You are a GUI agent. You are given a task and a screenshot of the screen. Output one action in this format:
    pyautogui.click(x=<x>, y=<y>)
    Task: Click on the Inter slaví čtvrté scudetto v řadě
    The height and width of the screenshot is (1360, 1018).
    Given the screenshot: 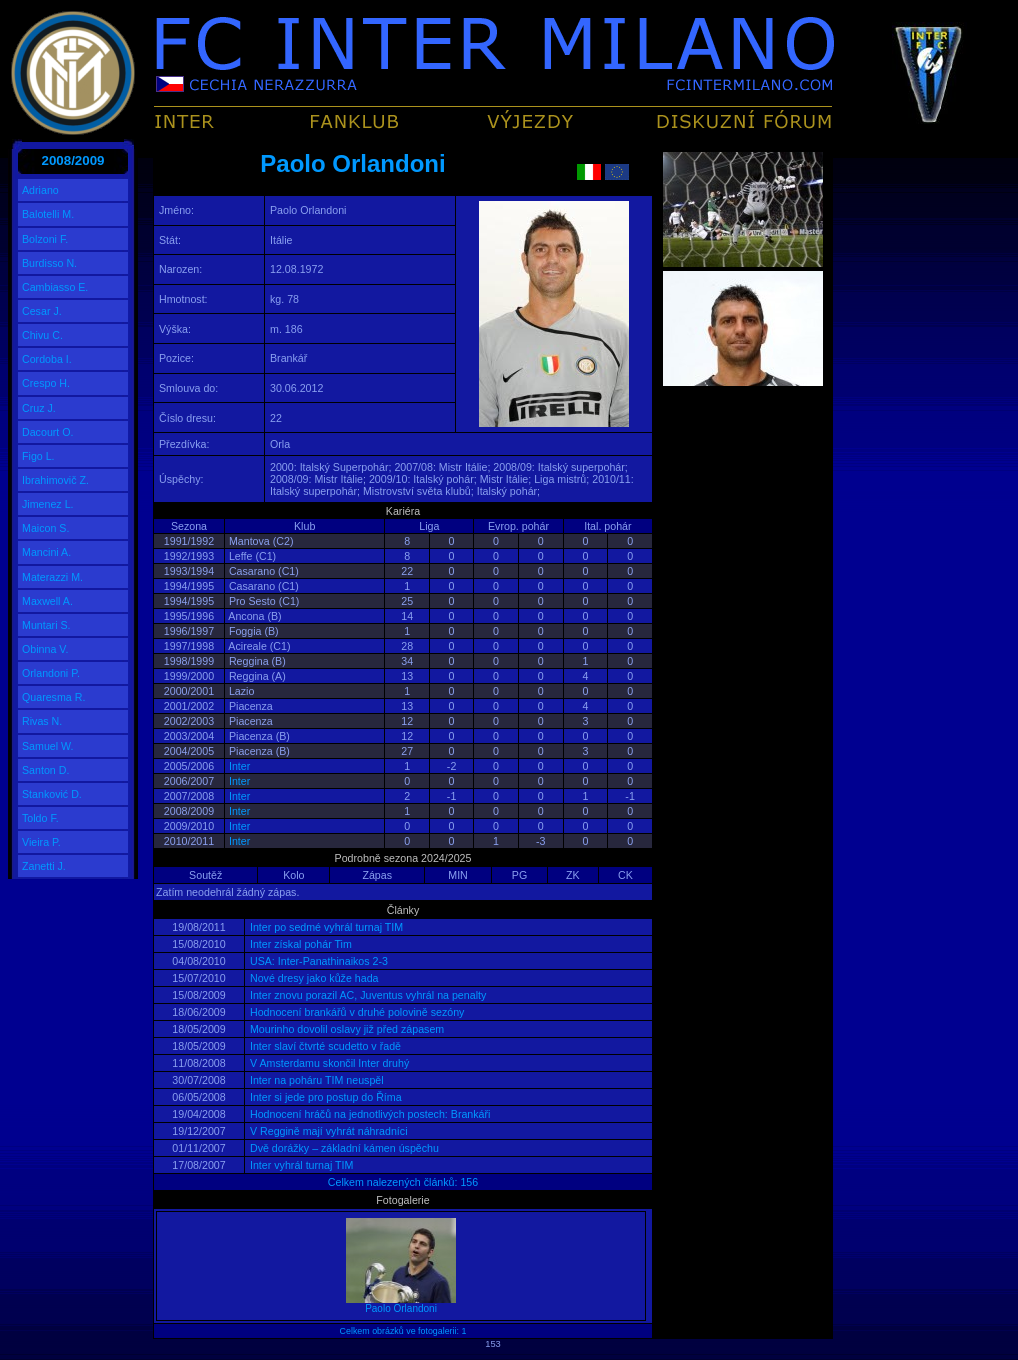 What is the action you would take?
    pyautogui.click(x=324, y=1046)
    